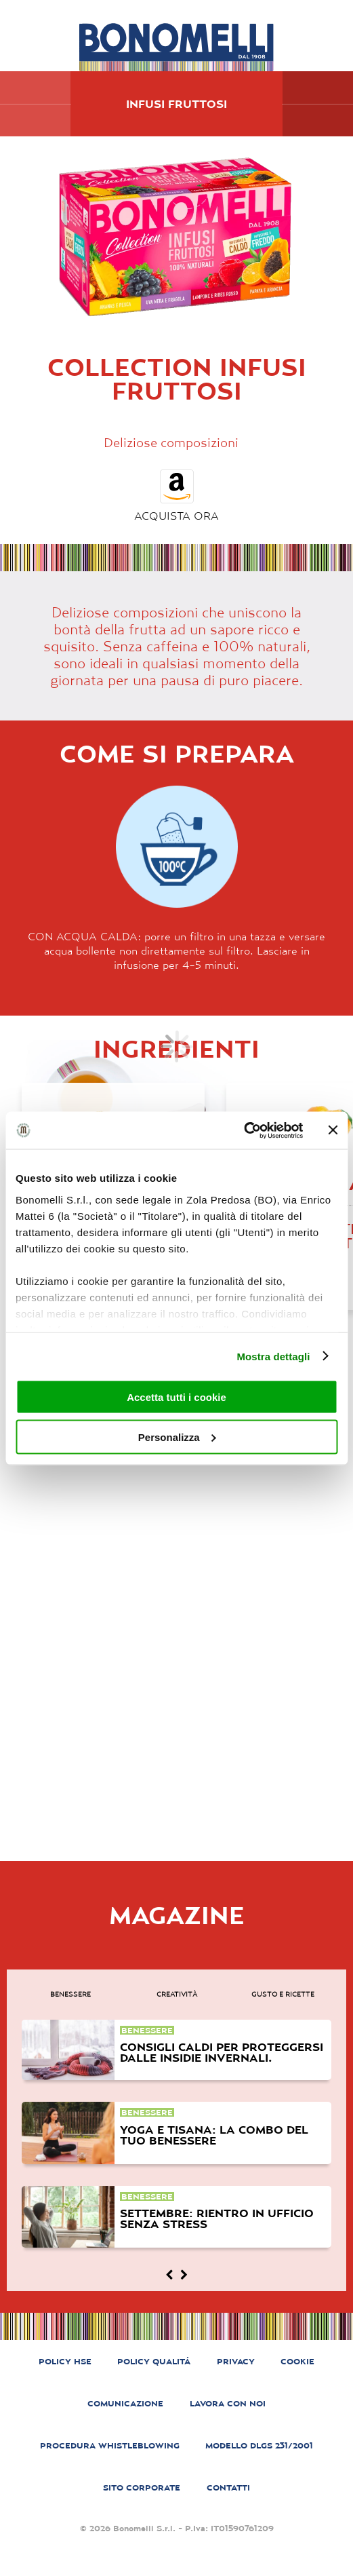  What do you see at coordinates (184, 2275) in the screenshot?
I see `[Magazine next]` at bounding box center [184, 2275].